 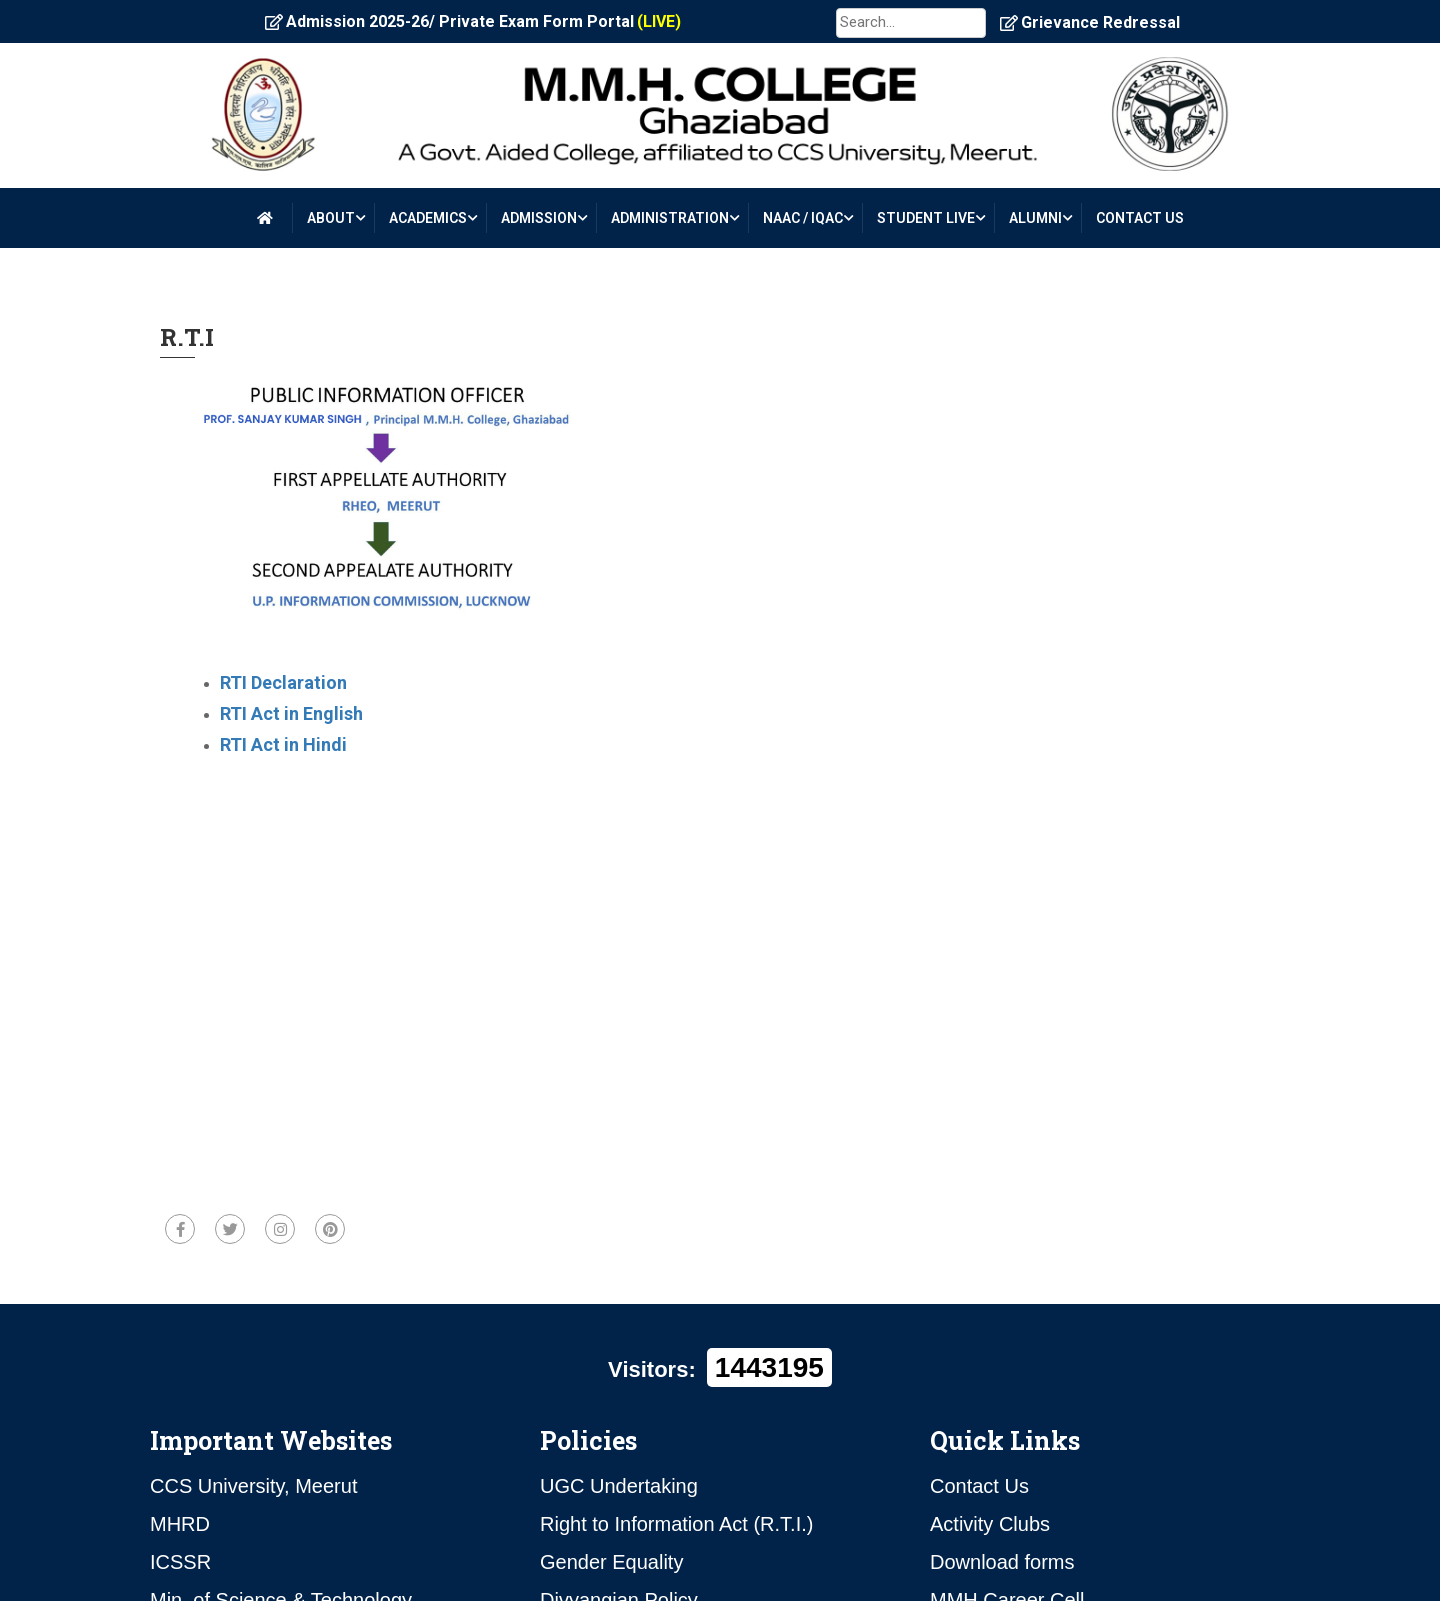 I want to click on Activity Clubs, so click(x=990, y=1524).